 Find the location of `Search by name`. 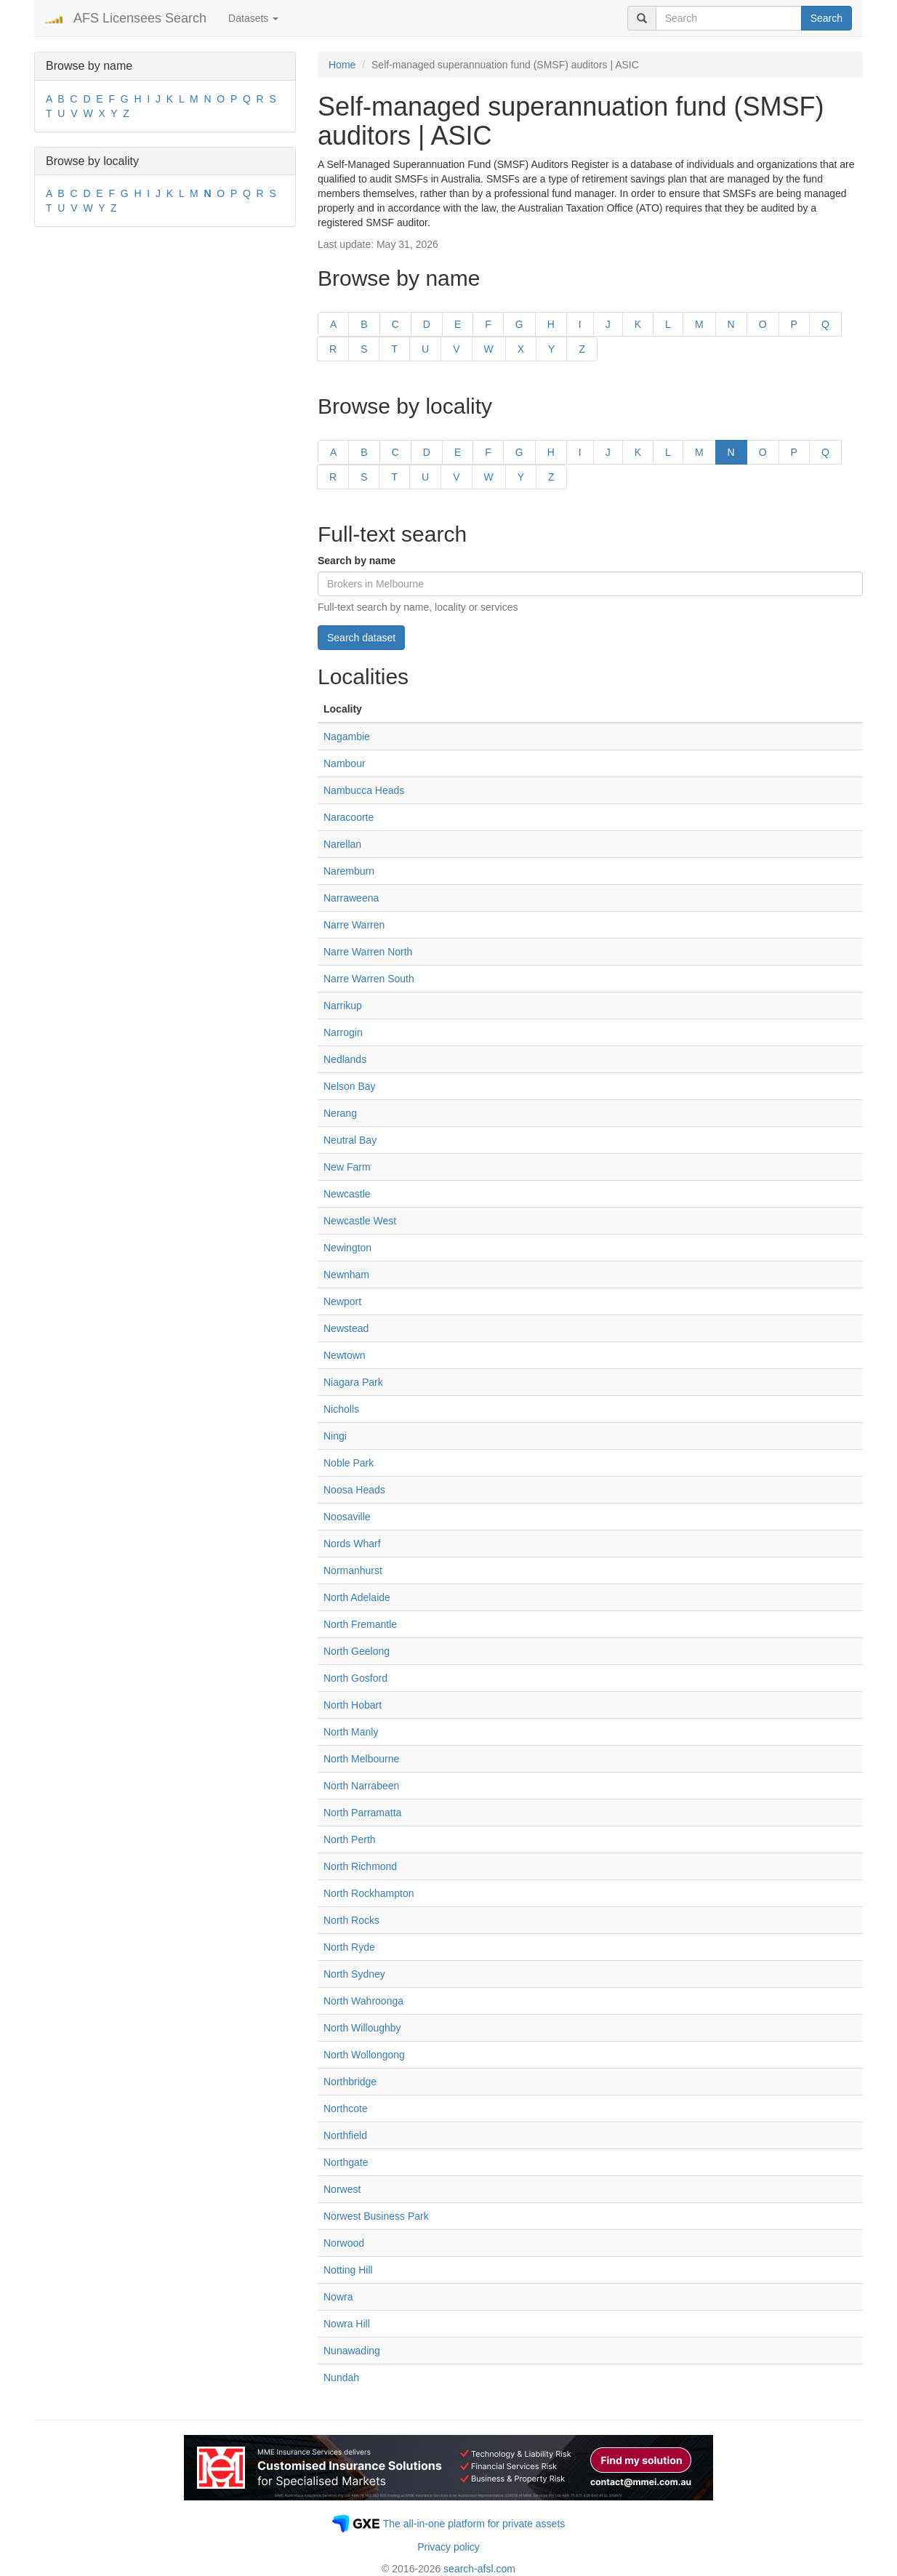

Search by name is located at coordinates (356, 560).